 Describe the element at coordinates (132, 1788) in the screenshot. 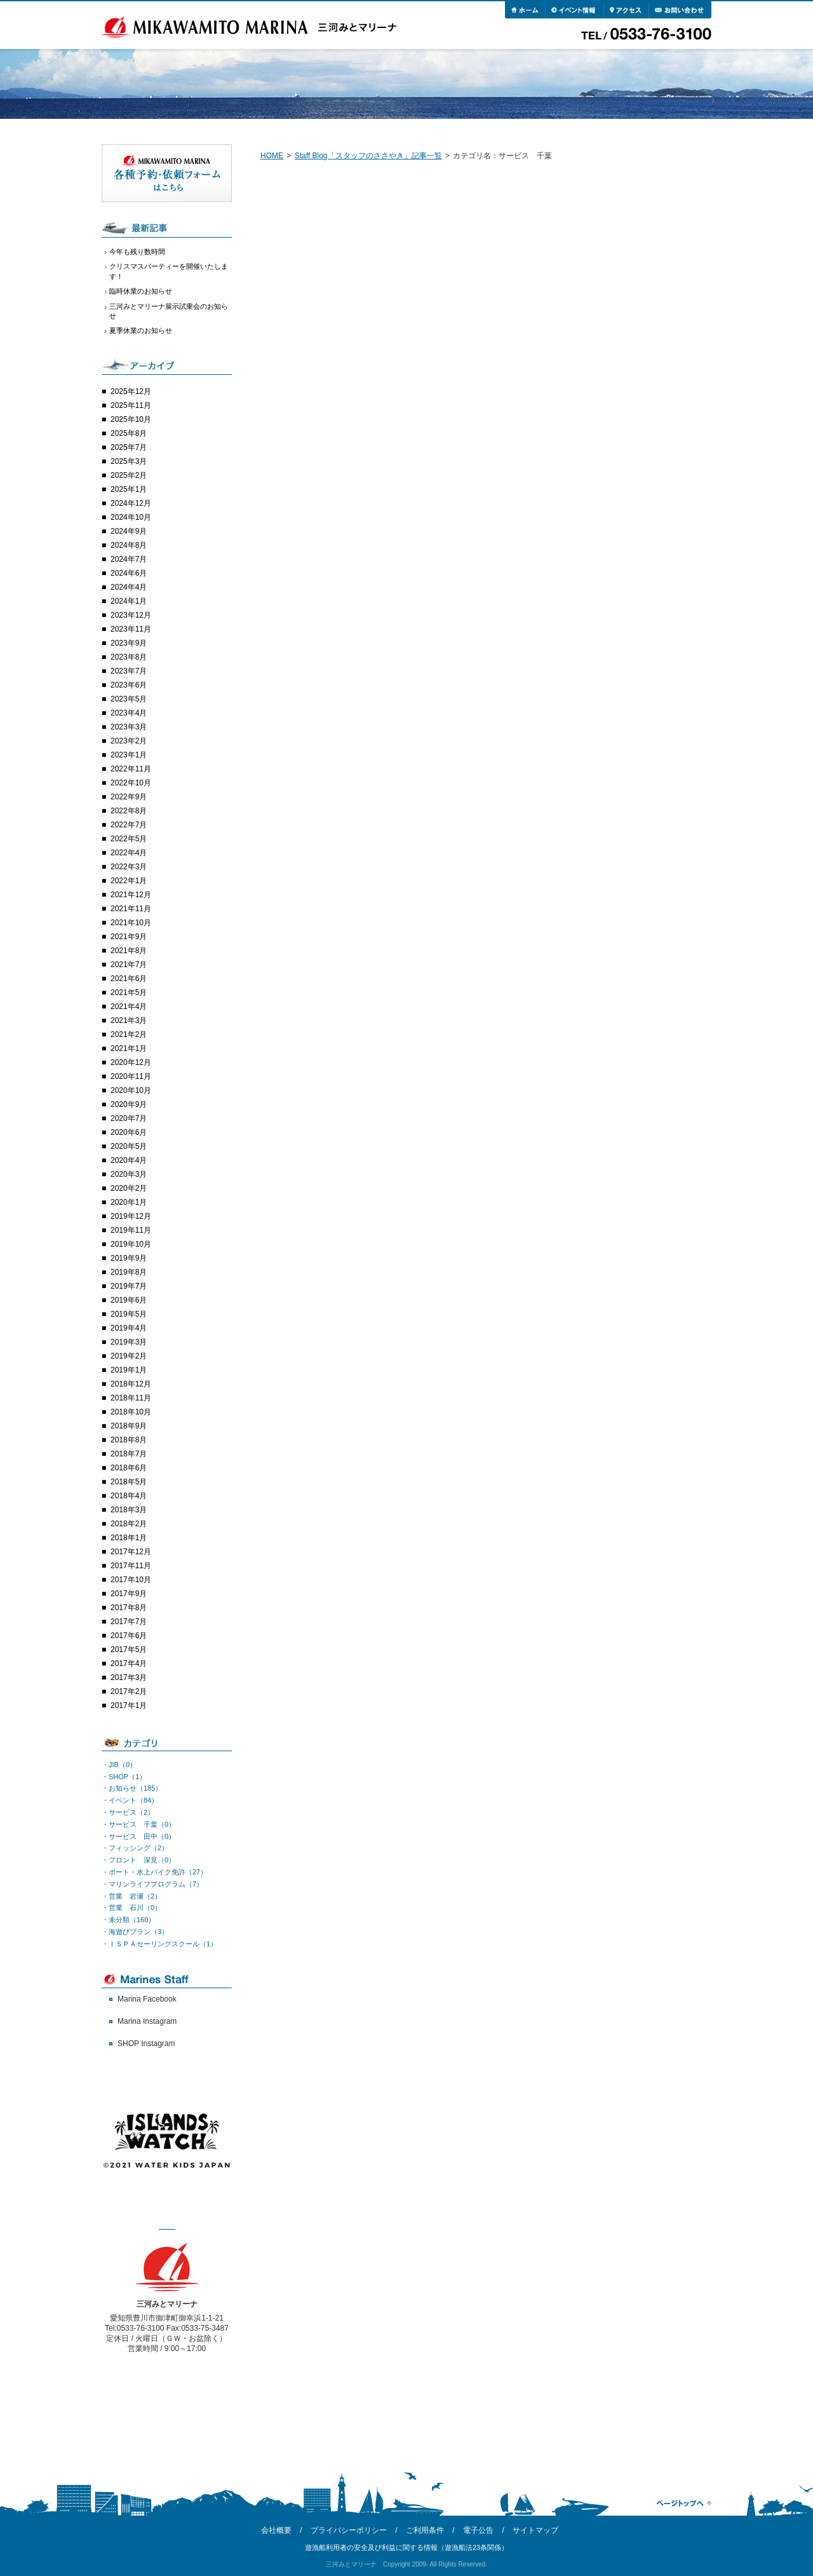

I see `・お知らせ（185）` at that location.